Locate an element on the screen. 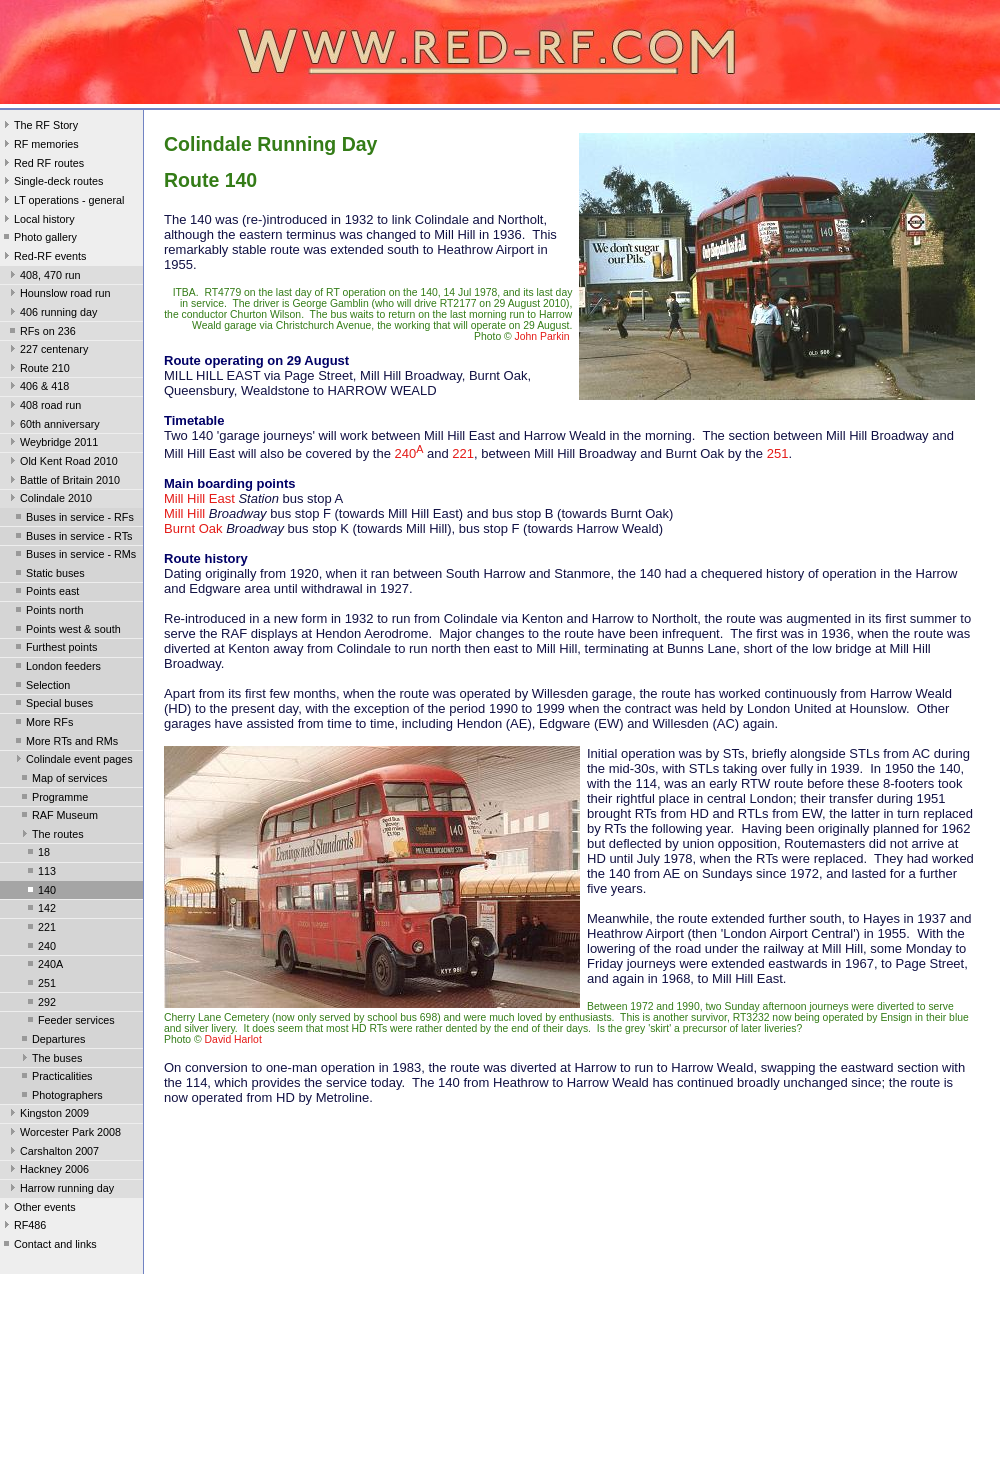  Contact and links is located at coordinates (48, 1246).